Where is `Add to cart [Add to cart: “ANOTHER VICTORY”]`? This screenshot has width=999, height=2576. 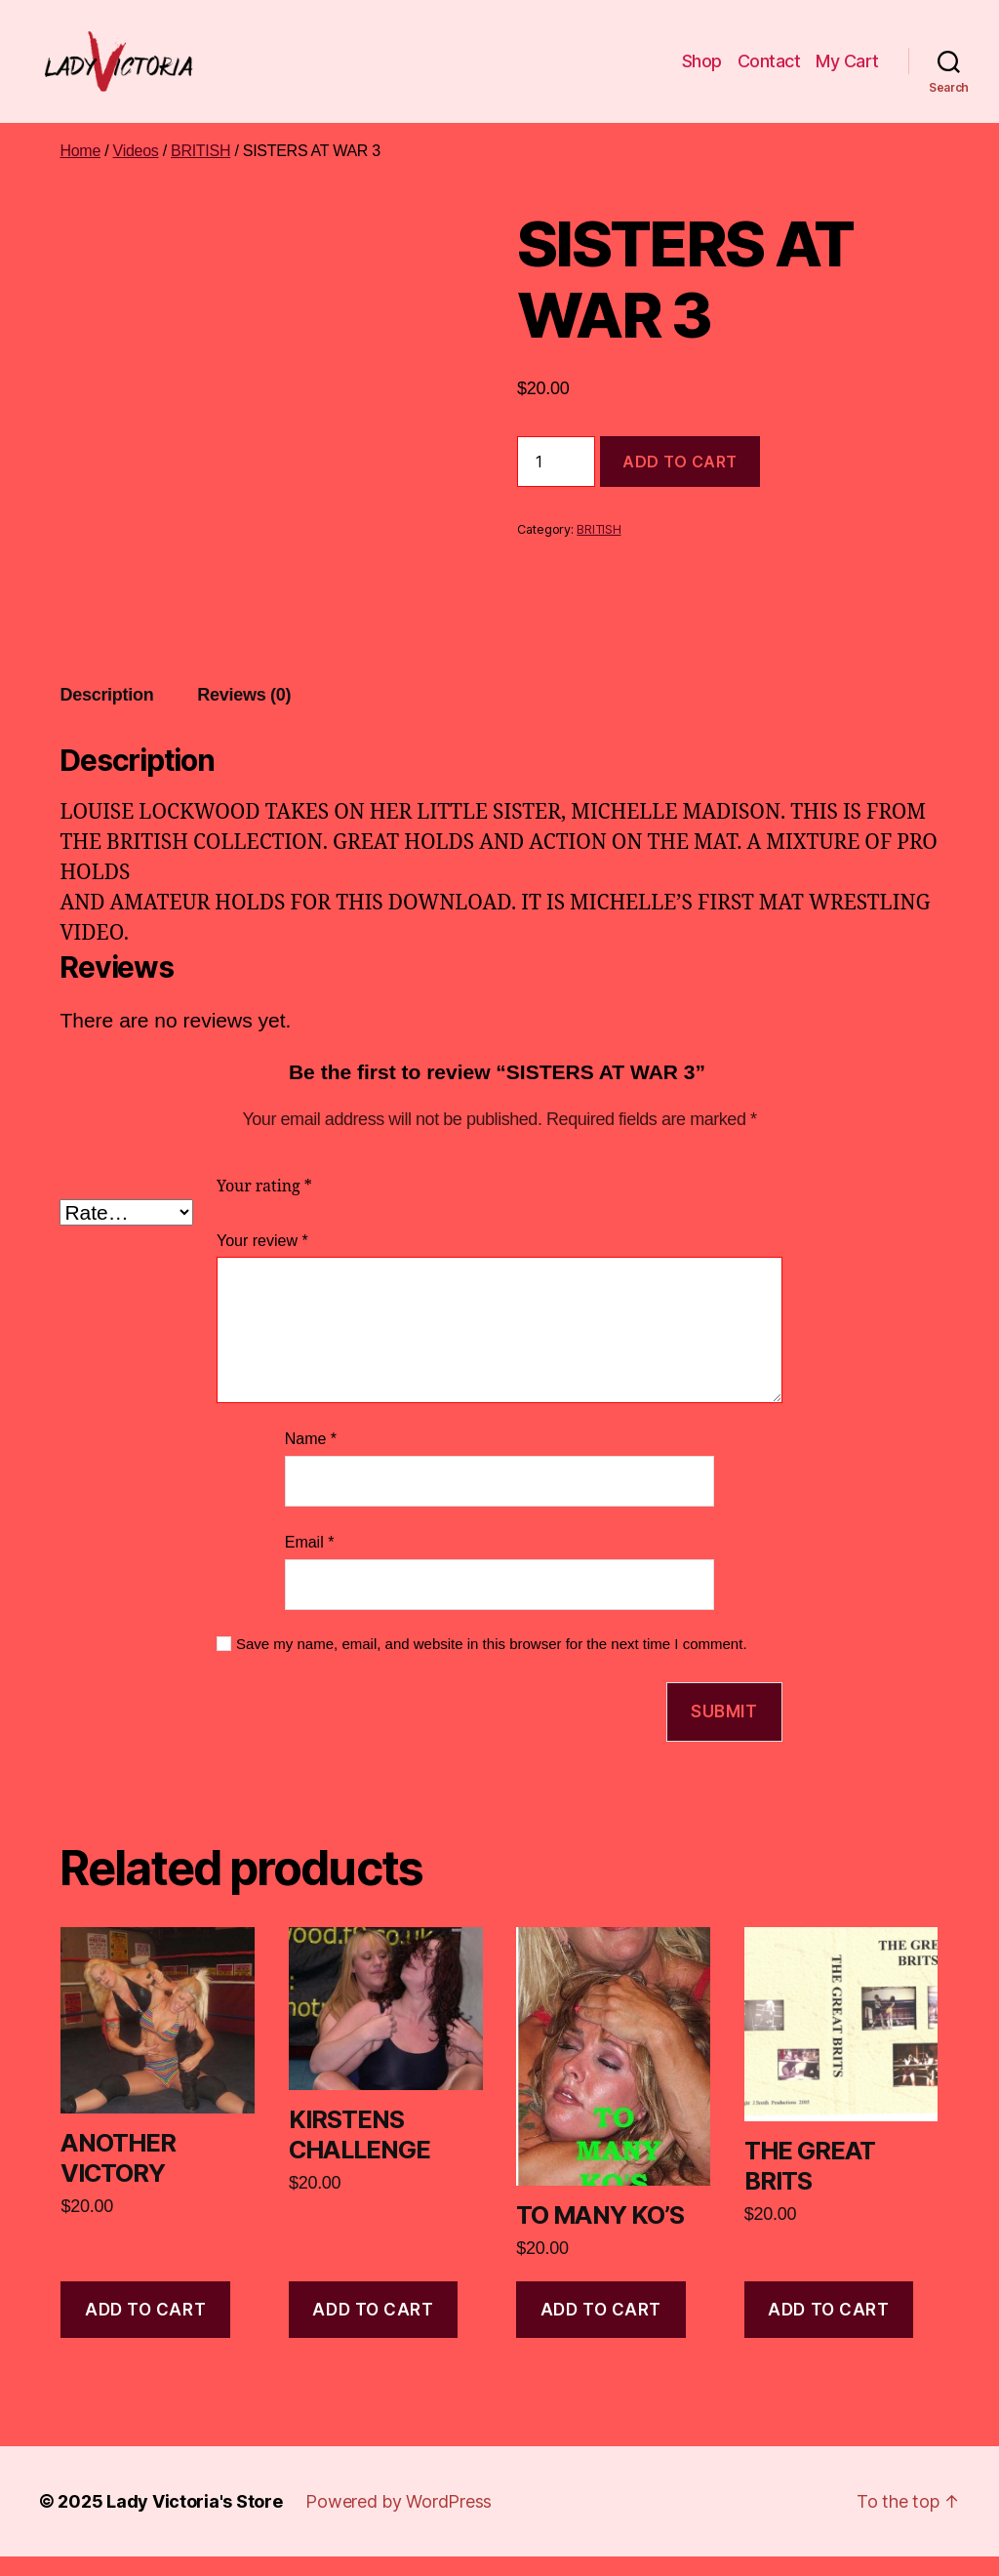 Add to cart [Add to cart: “ANOTHER VICTORY”] is located at coordinates (145, 2329).